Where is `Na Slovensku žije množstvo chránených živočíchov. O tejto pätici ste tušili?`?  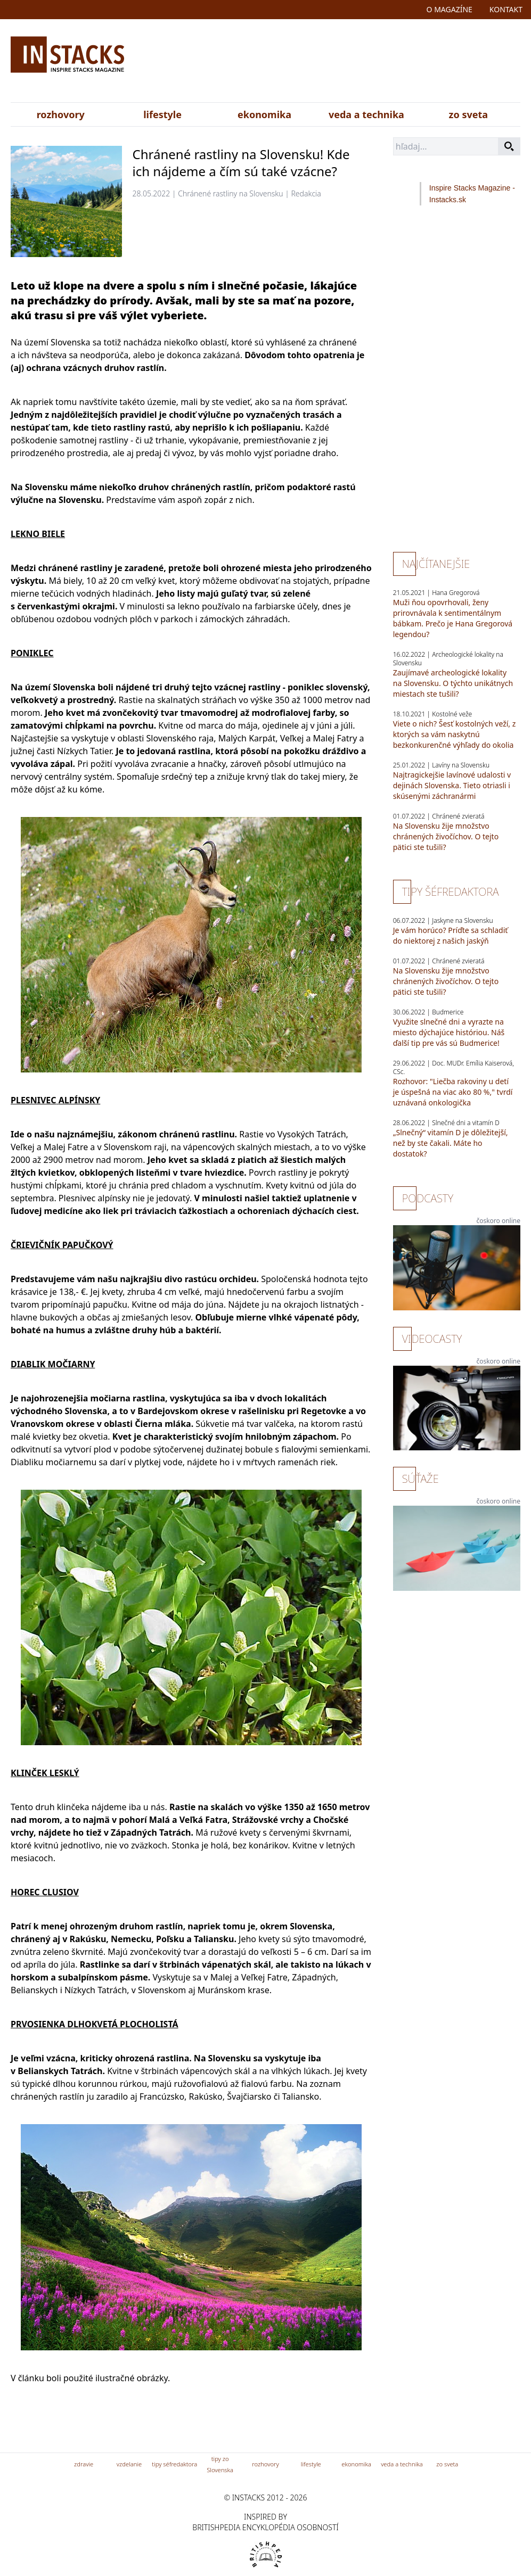 Na Slovensku žije množstvo chránených živočíchov. O tejto pätici ste tušili? is located at coordinates (446, 836).